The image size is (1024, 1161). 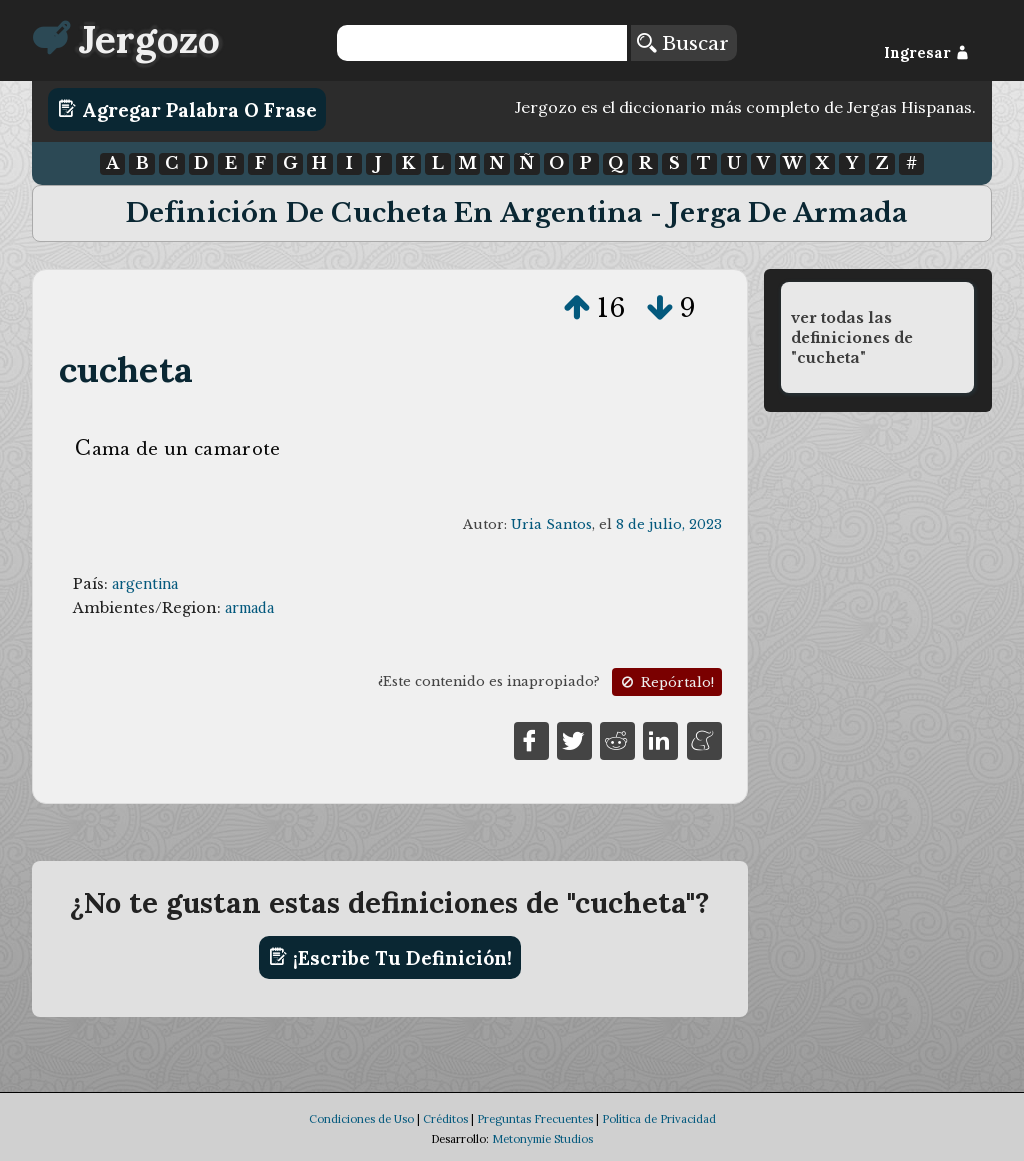 What do you see at coordinates (361, 1119) in the screenshot?
I see `Condiciones de Uso` at bounding box center [361, 1119].